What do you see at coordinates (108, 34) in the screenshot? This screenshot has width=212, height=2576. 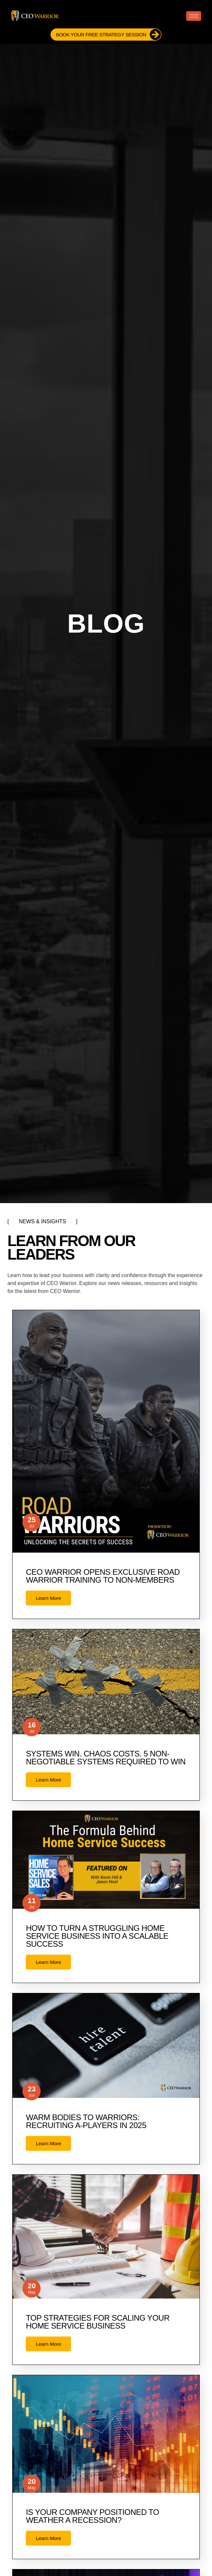 I see `Book Your FREE Strategy Session` at bounding box center [108, 34].